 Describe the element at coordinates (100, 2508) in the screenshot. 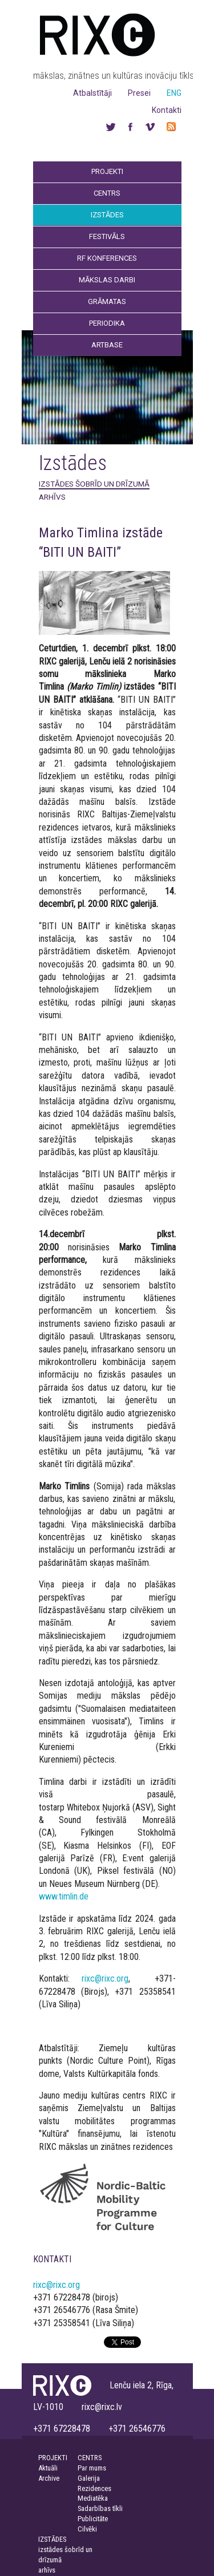

I see `Sadarbības tīkli` at that location.